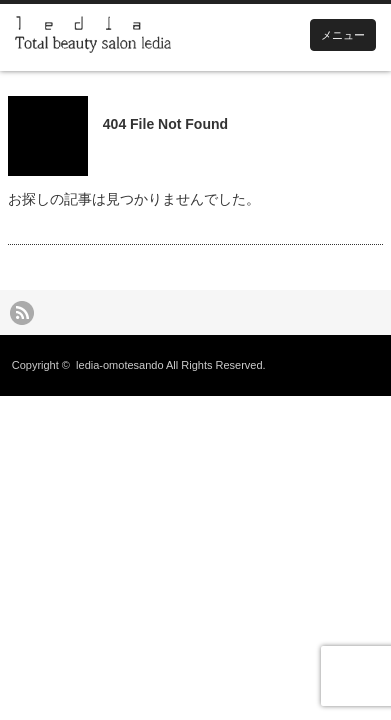 Image resolution: width=391 pixels, height=720 pixels. What do you see at coordinates (343, 35) in the screenshot?
I see `メニュー` at bounding box center [343, 35].